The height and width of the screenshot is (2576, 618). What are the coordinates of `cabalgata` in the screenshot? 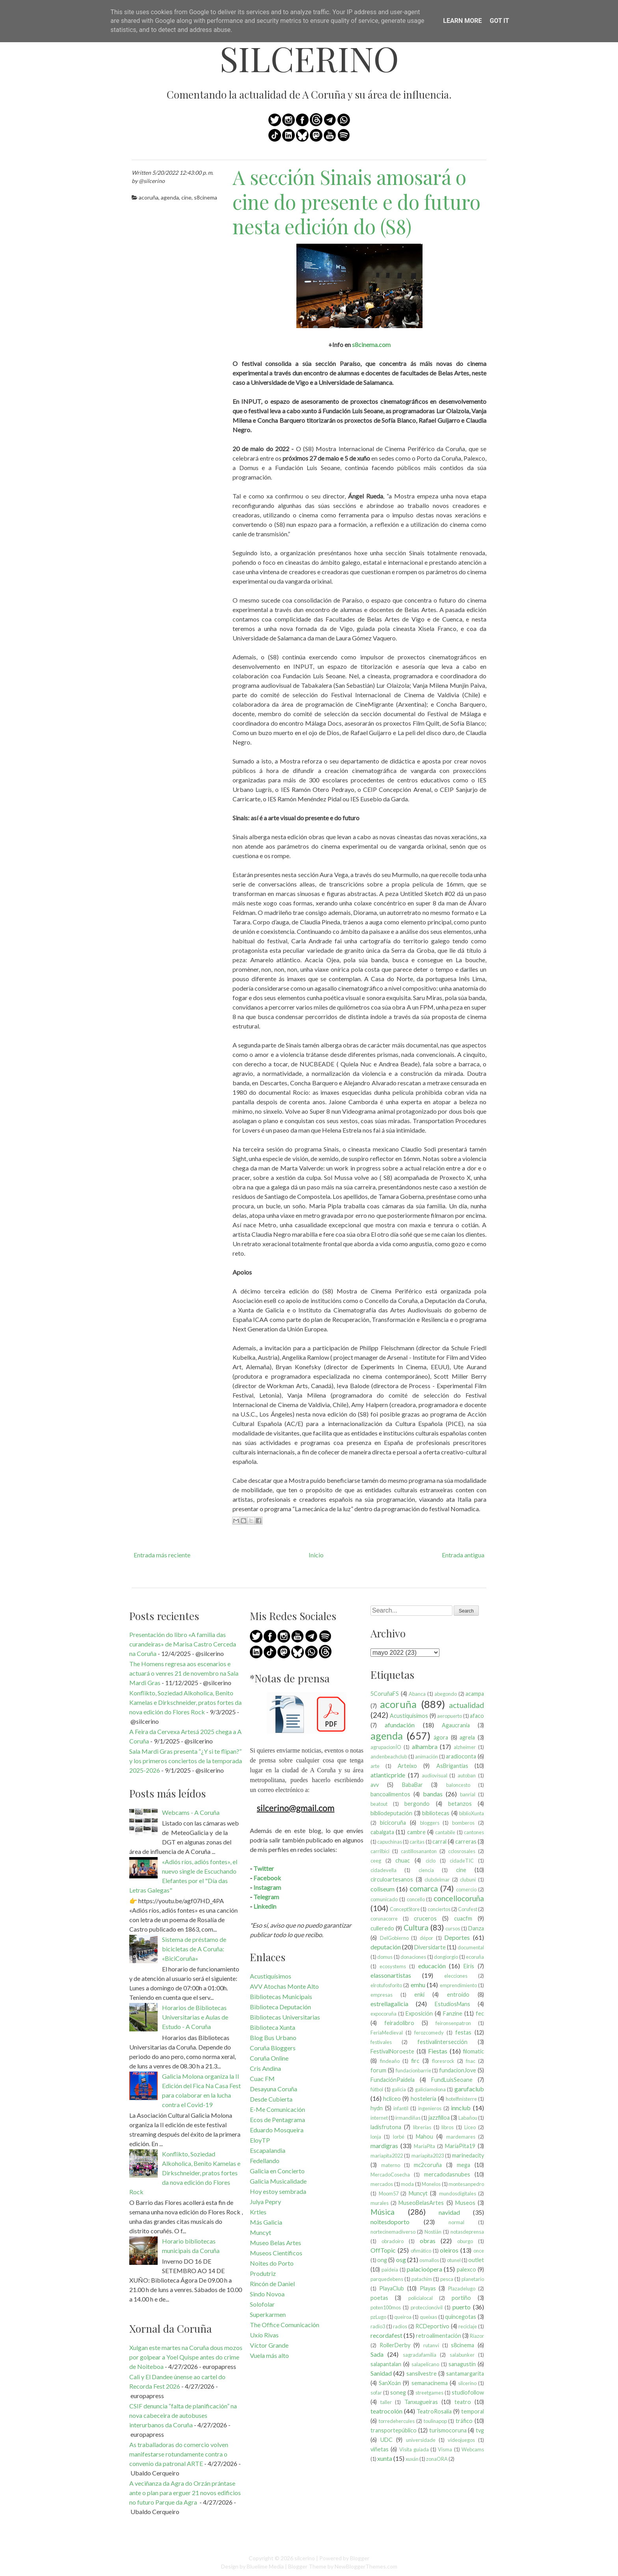 It's located at (382, 1832).